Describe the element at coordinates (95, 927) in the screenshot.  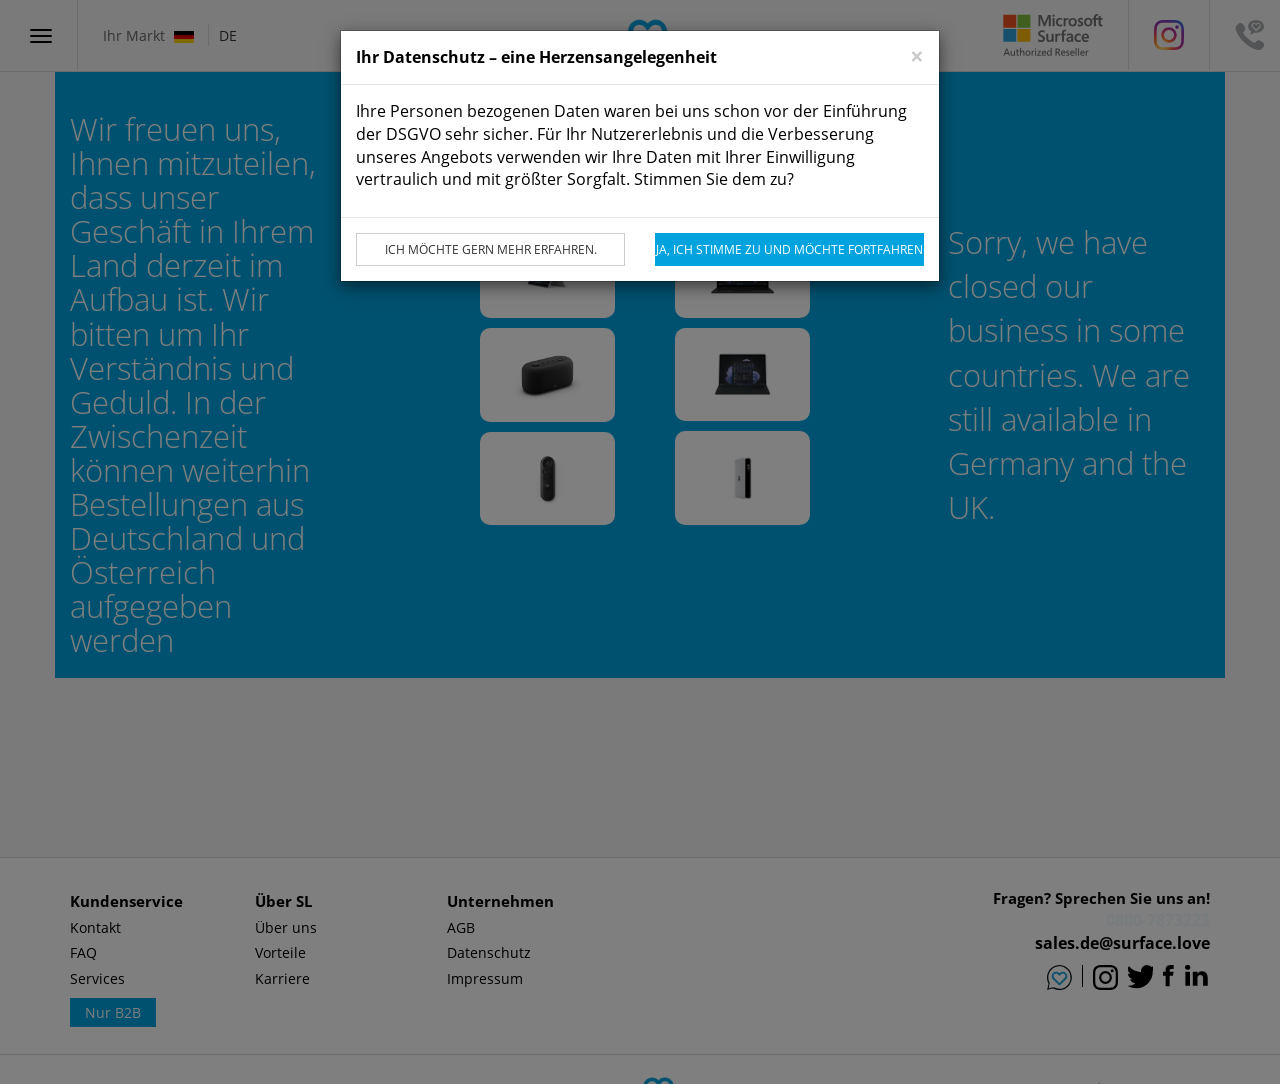
I see `Kontakt` at that location.